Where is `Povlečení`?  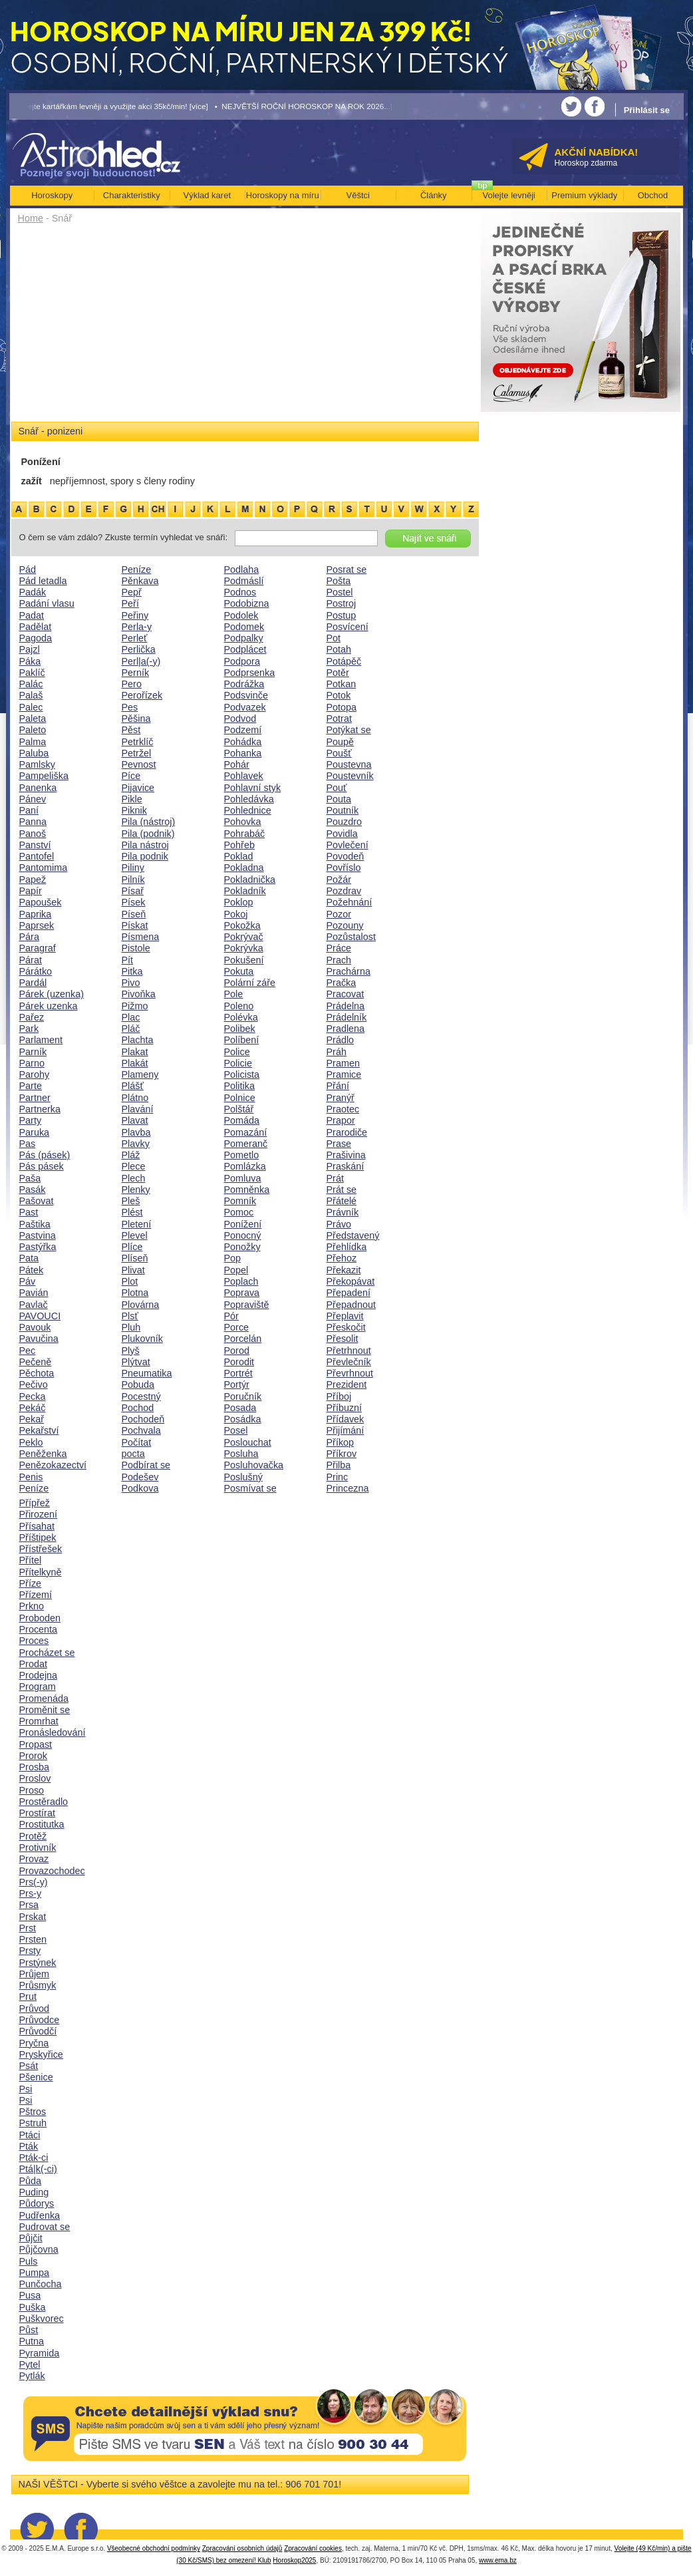
Povlečení is located at coordinates (347, 845).